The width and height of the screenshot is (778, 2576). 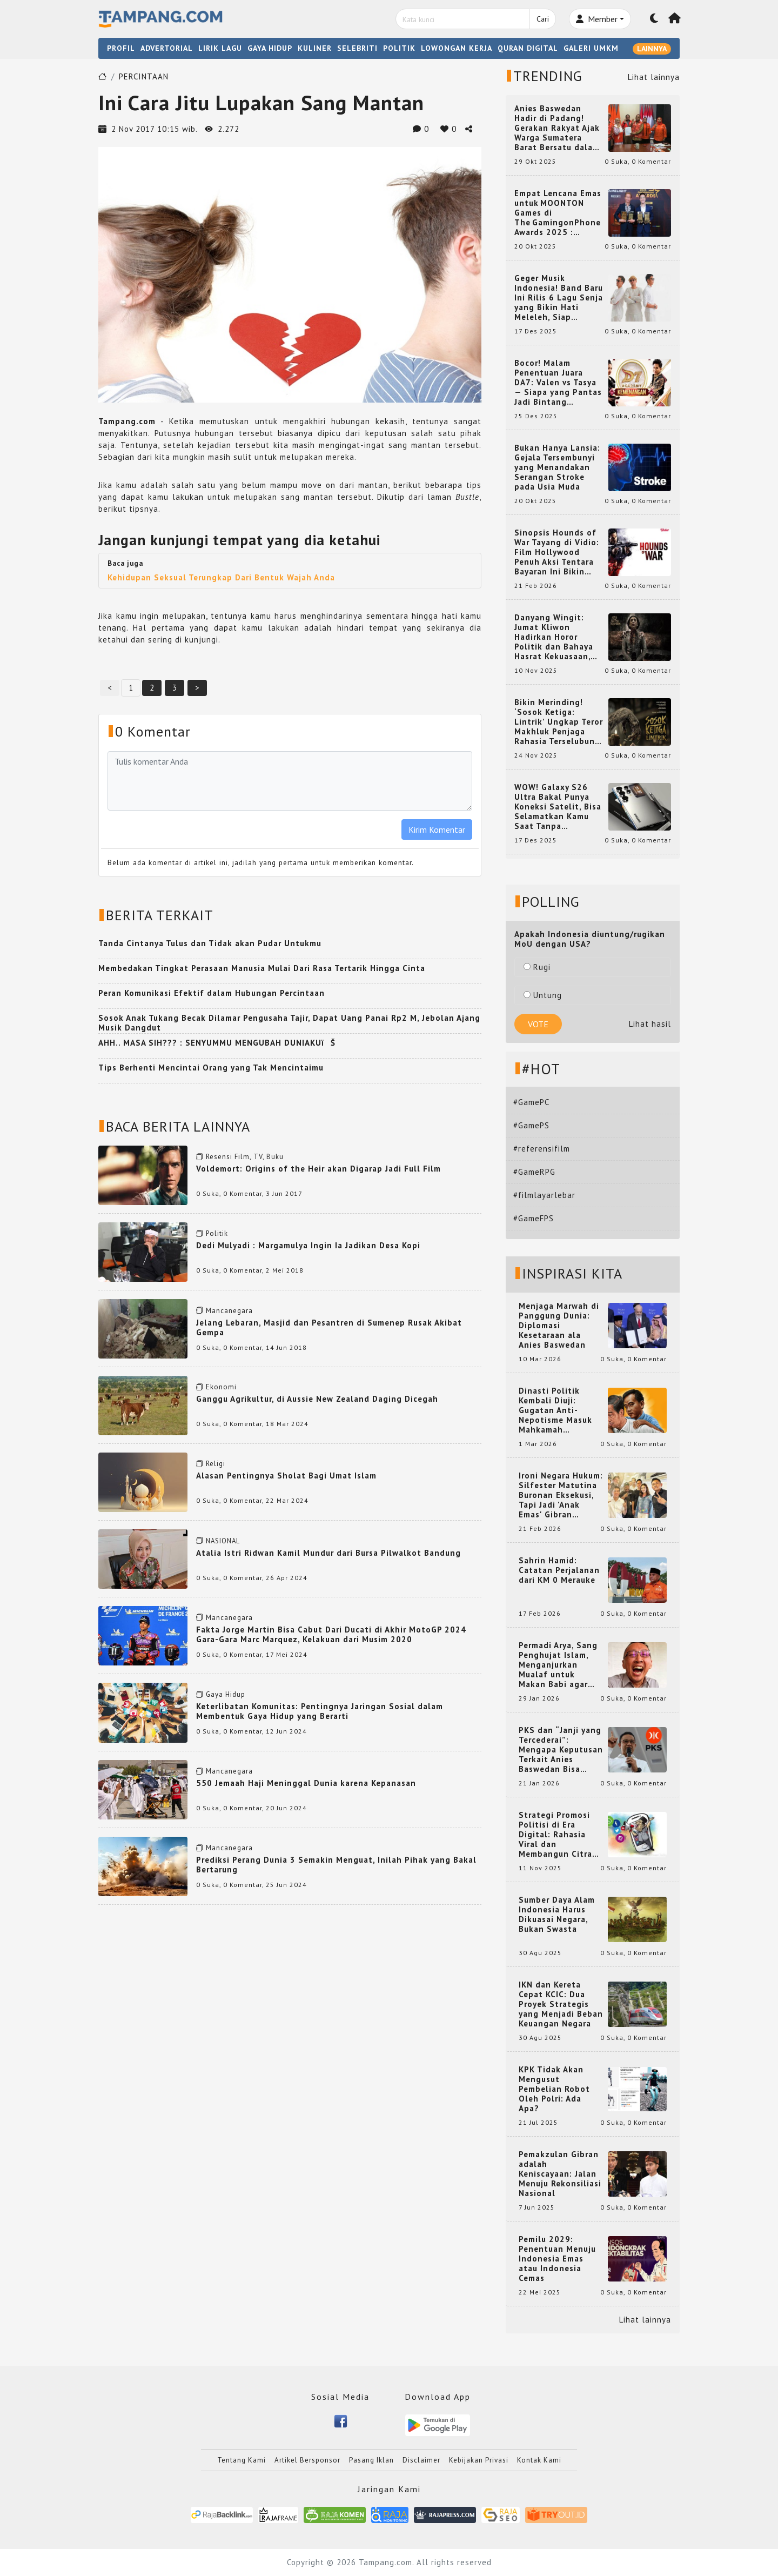 I want to click on Tips Berhenti Mencintai Orang yang Tak Mencintaimu, so click(x=211, y=1067).